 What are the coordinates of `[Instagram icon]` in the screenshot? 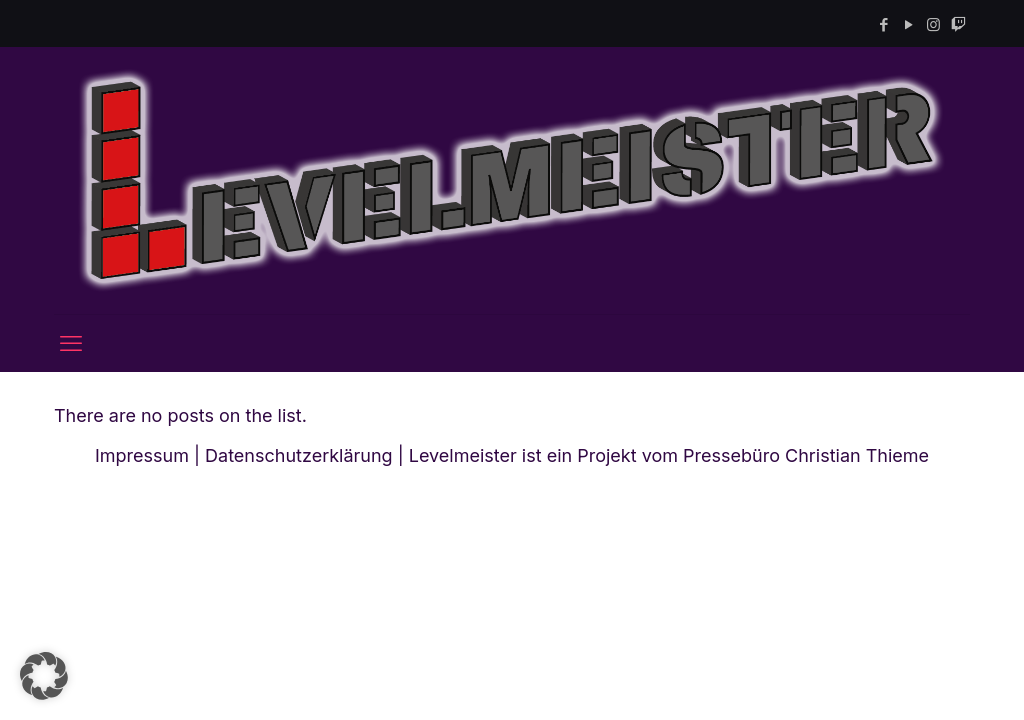 It's located at (933, 24).